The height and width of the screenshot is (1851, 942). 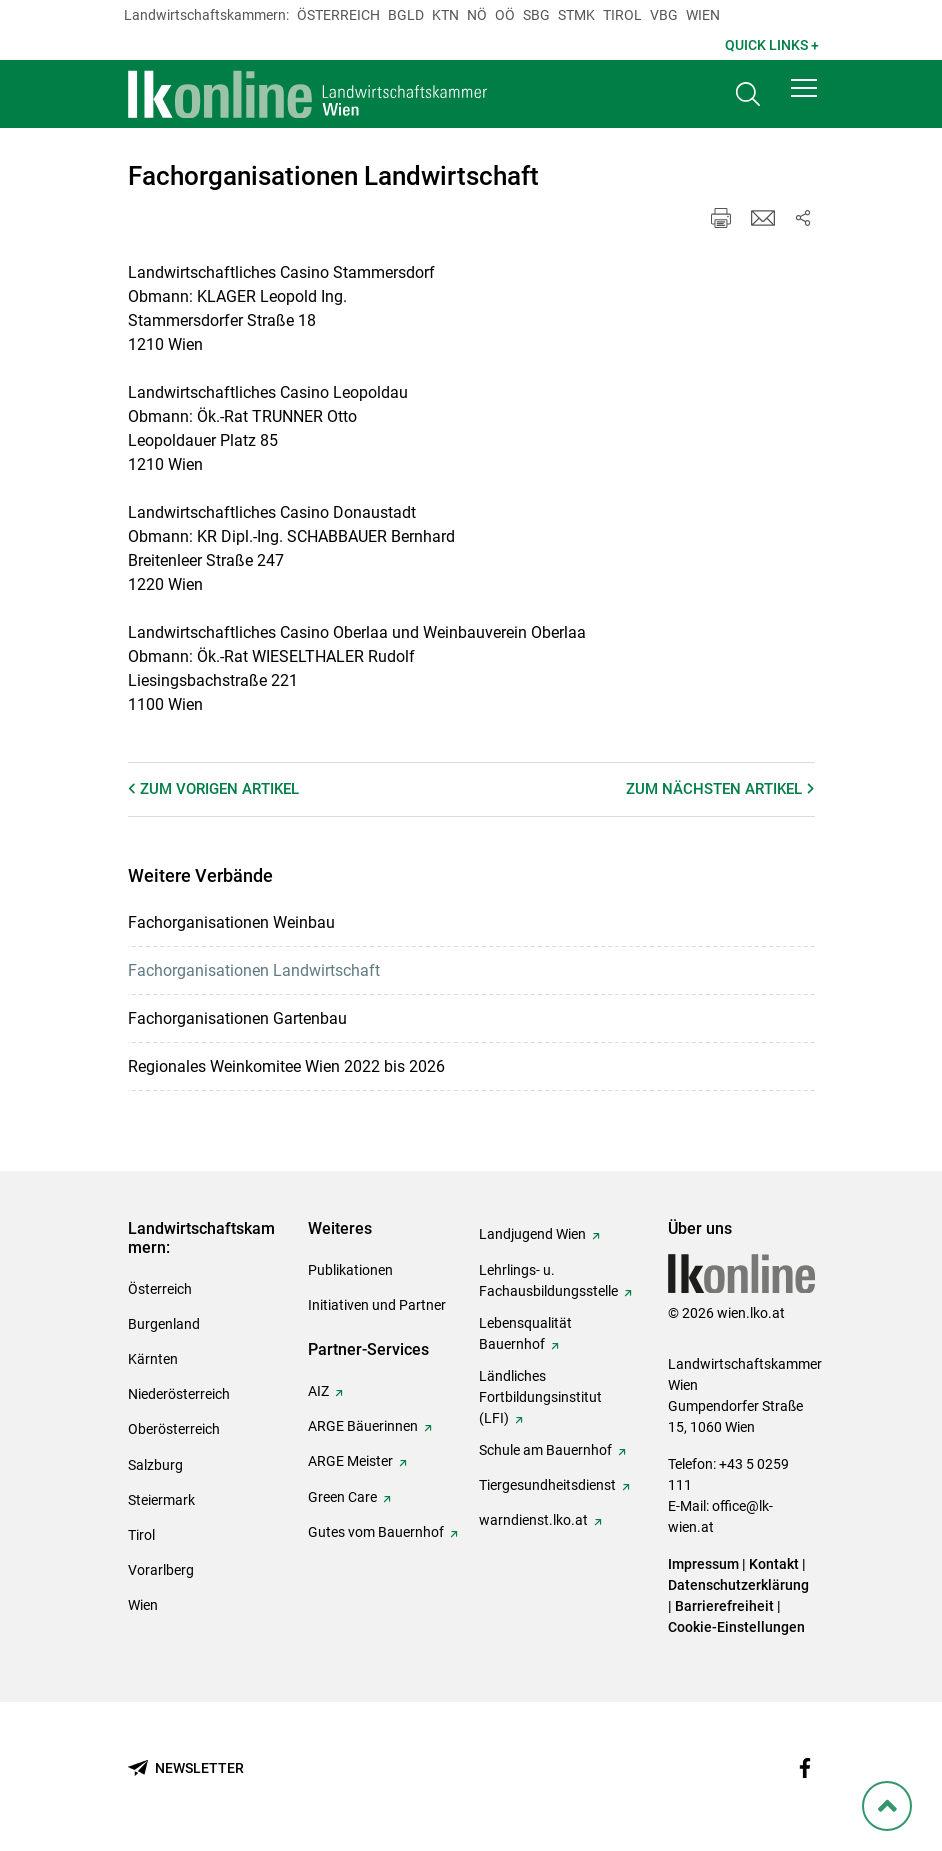 What do you see at coordinates (525, 1333) in the screenshot?
I see `Lebensqualität Bauernhof` at bounding box center [525, 1333].